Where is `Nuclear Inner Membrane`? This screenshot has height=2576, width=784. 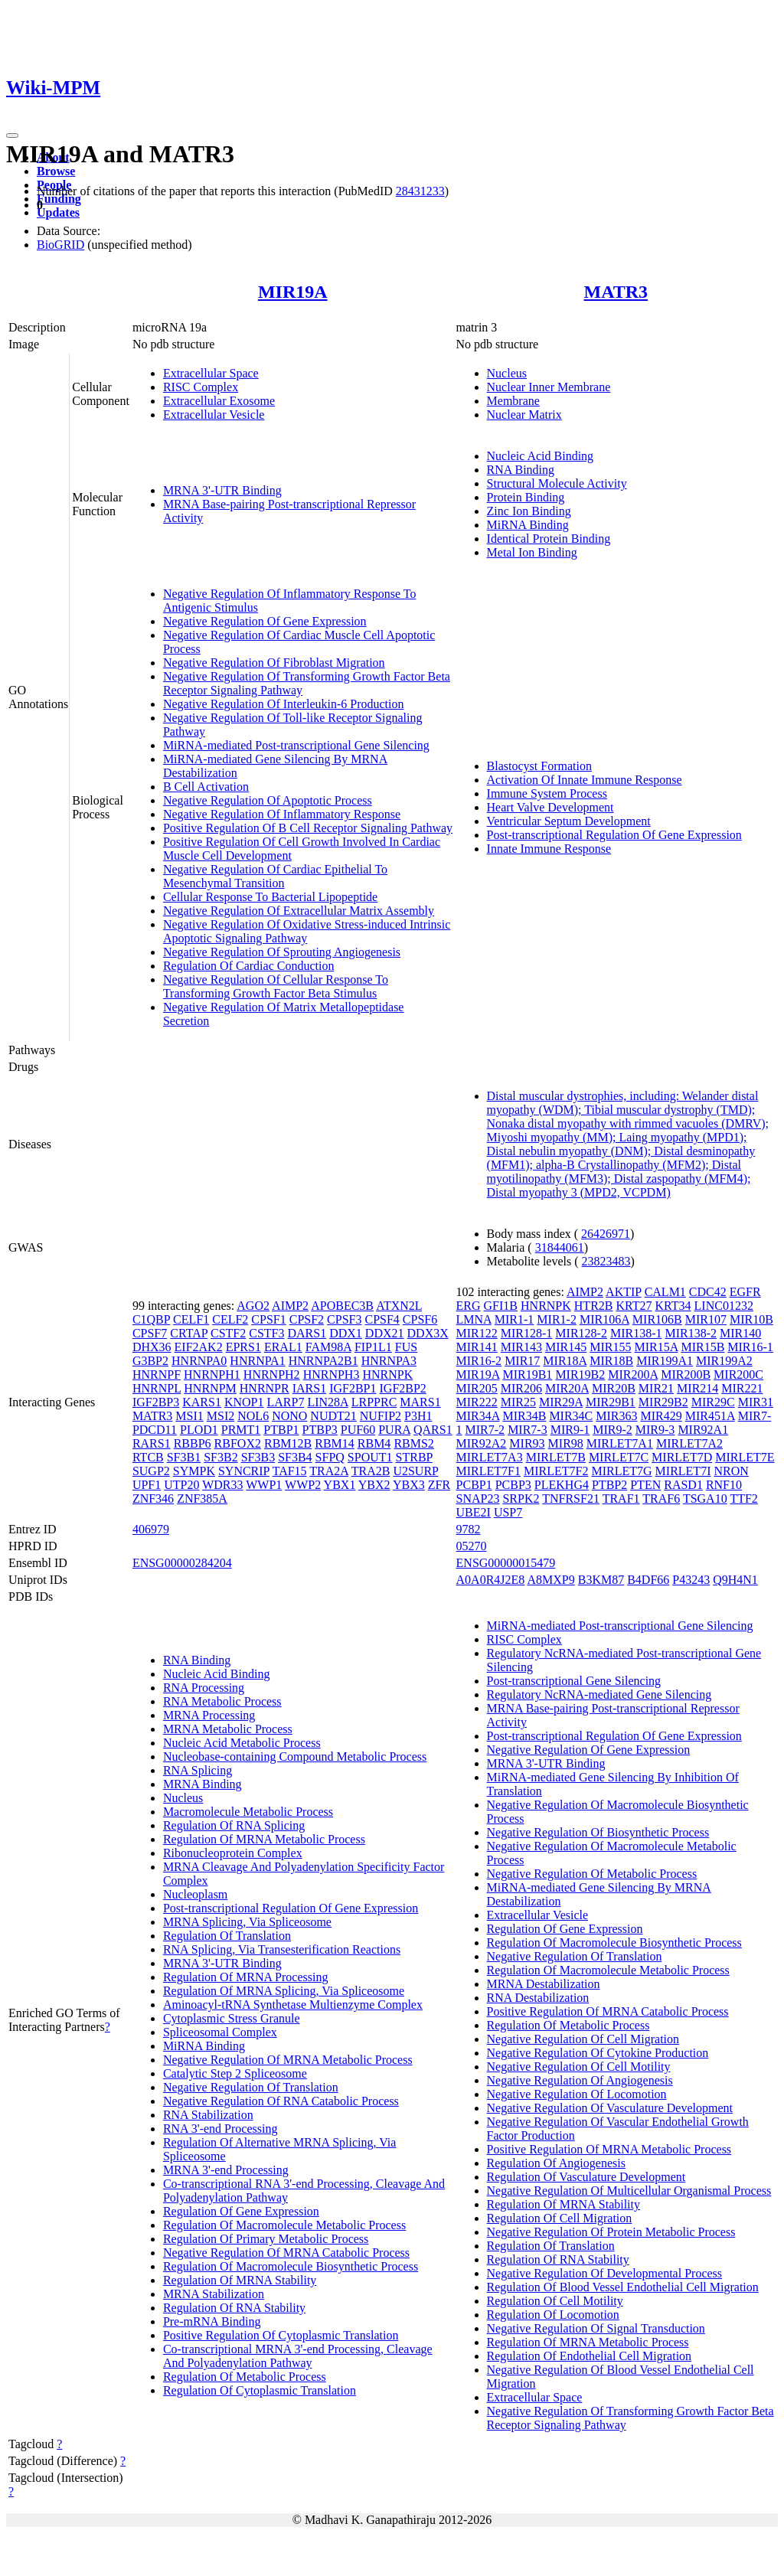
Nuclear Inner Membrane is located at coordinates (549, 386).